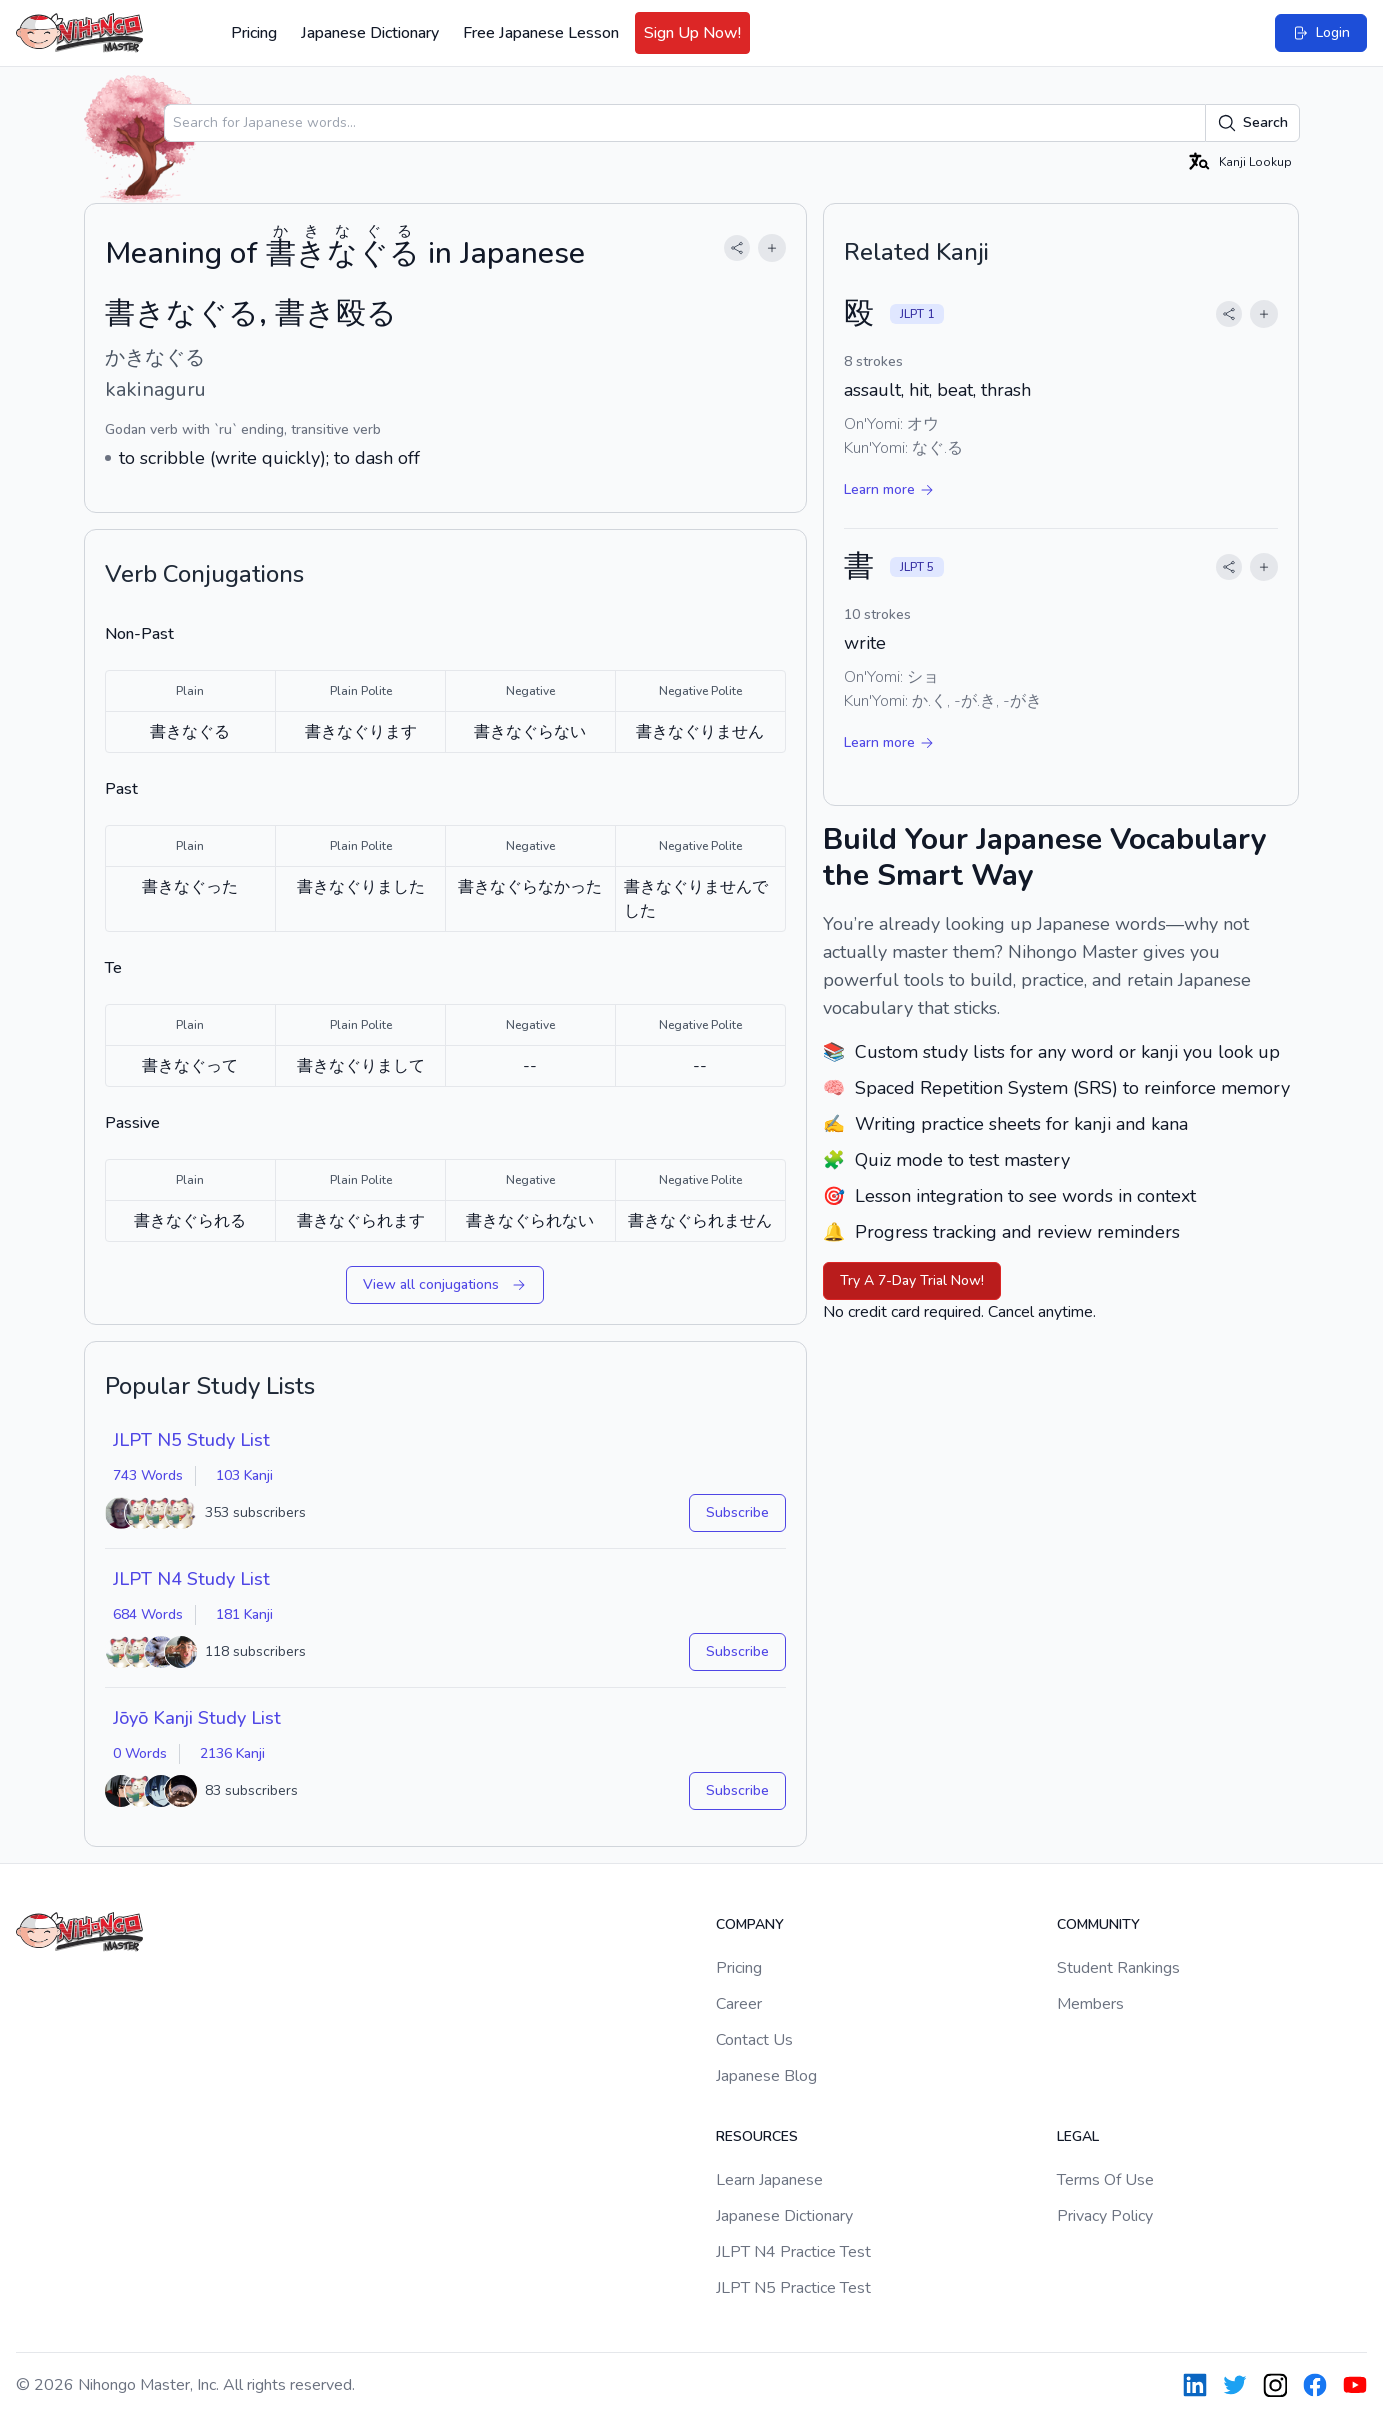 The height and width of the screenshot is (2417, 1383). I want to click on Japanese Blog, so click(766, 2076).